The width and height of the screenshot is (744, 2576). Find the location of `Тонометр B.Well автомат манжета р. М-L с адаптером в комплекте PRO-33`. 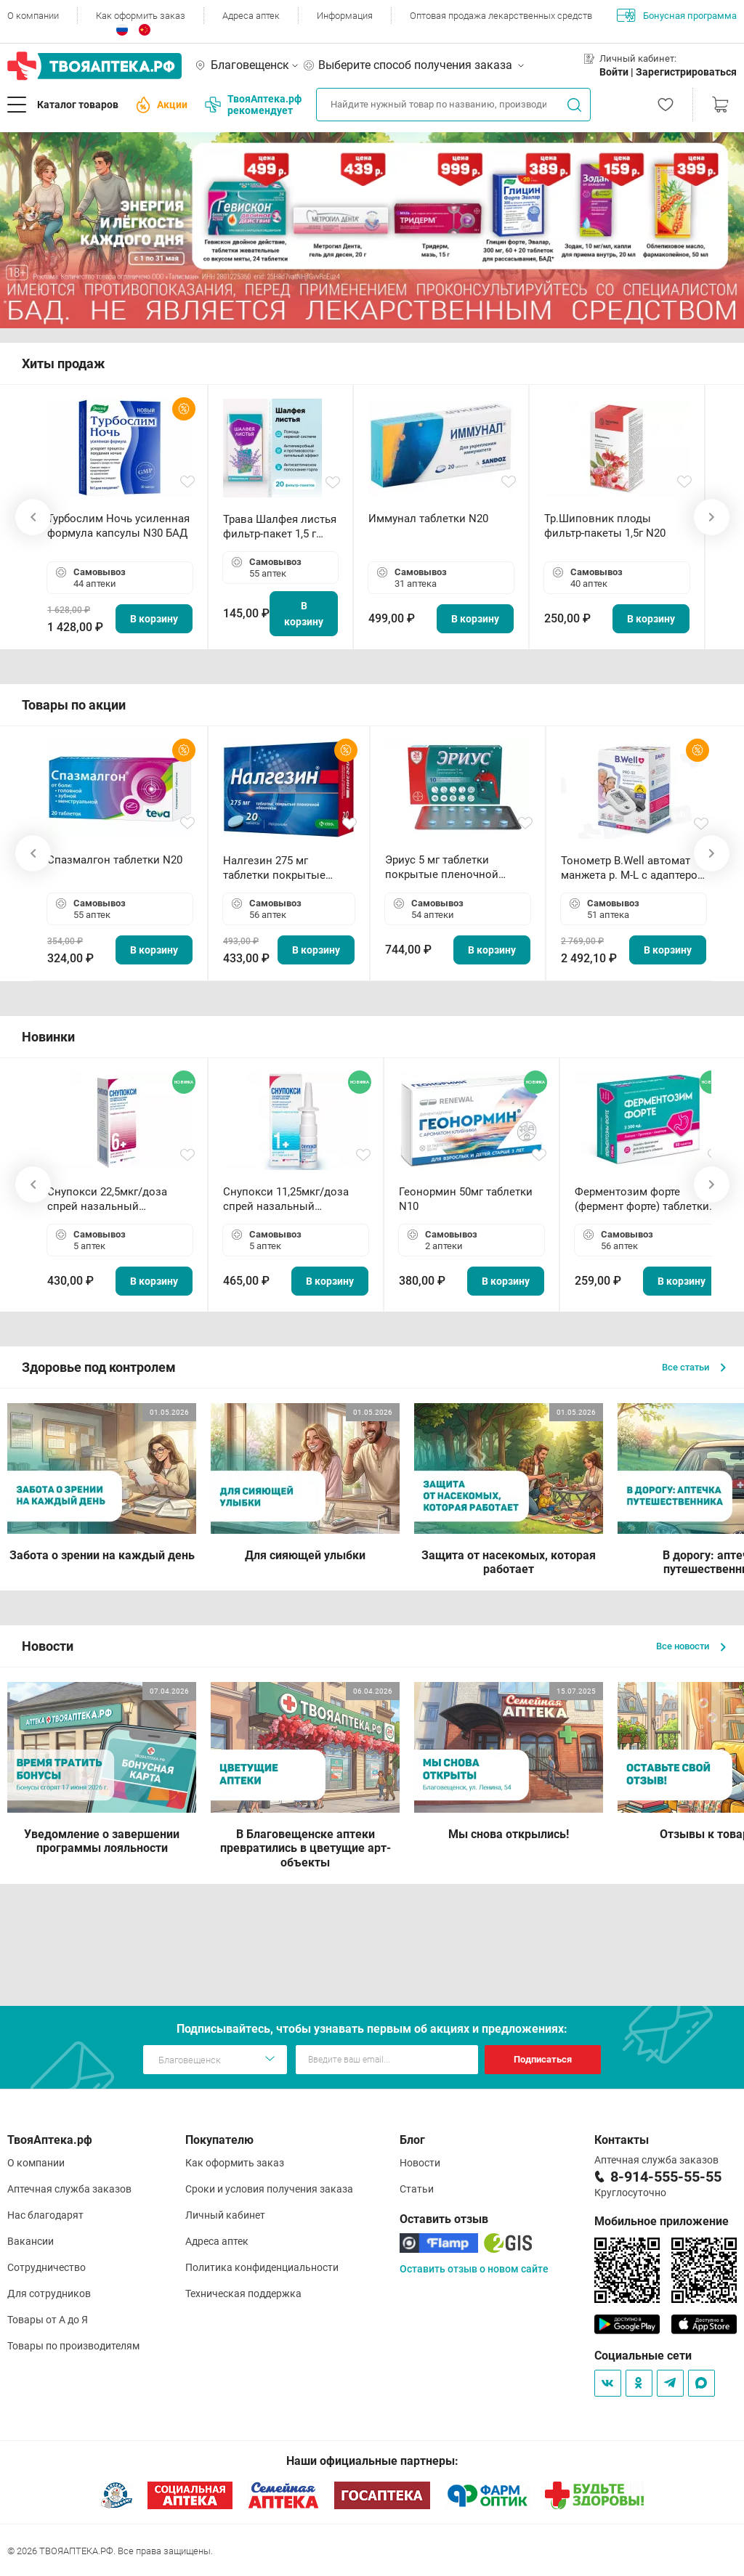

Тонометр B.Well автомат манжета р. М-L с адаптером в комплекте PRO-33 is located at coordinates (633, 868).